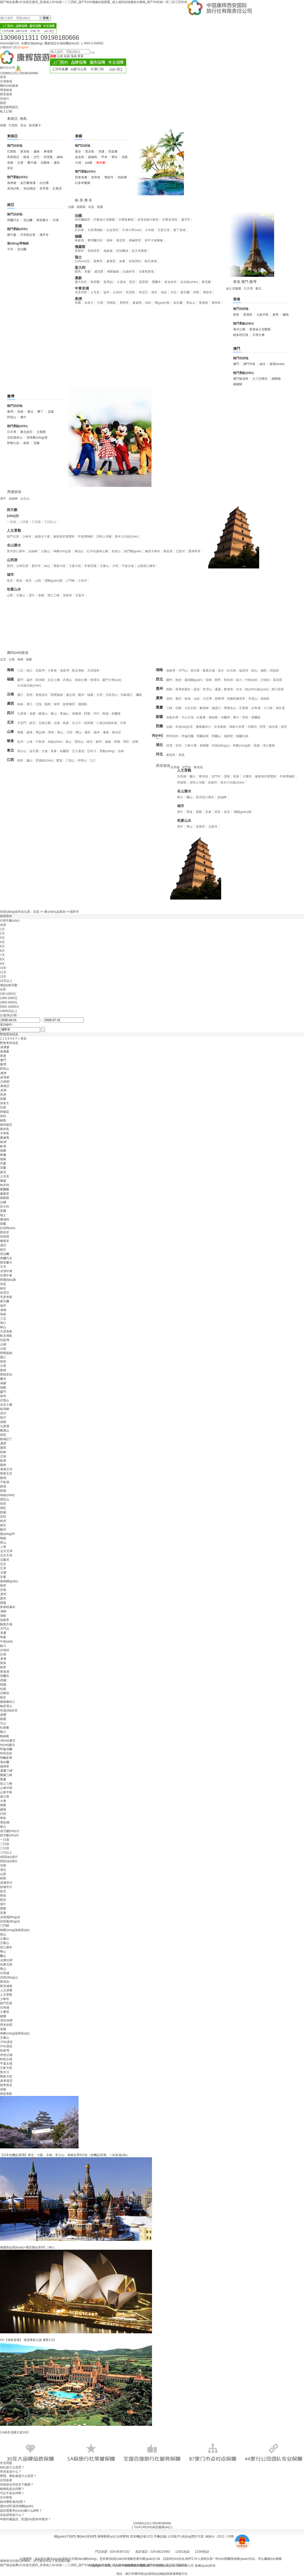  I want to click on 丹巴, so click(96, 713).